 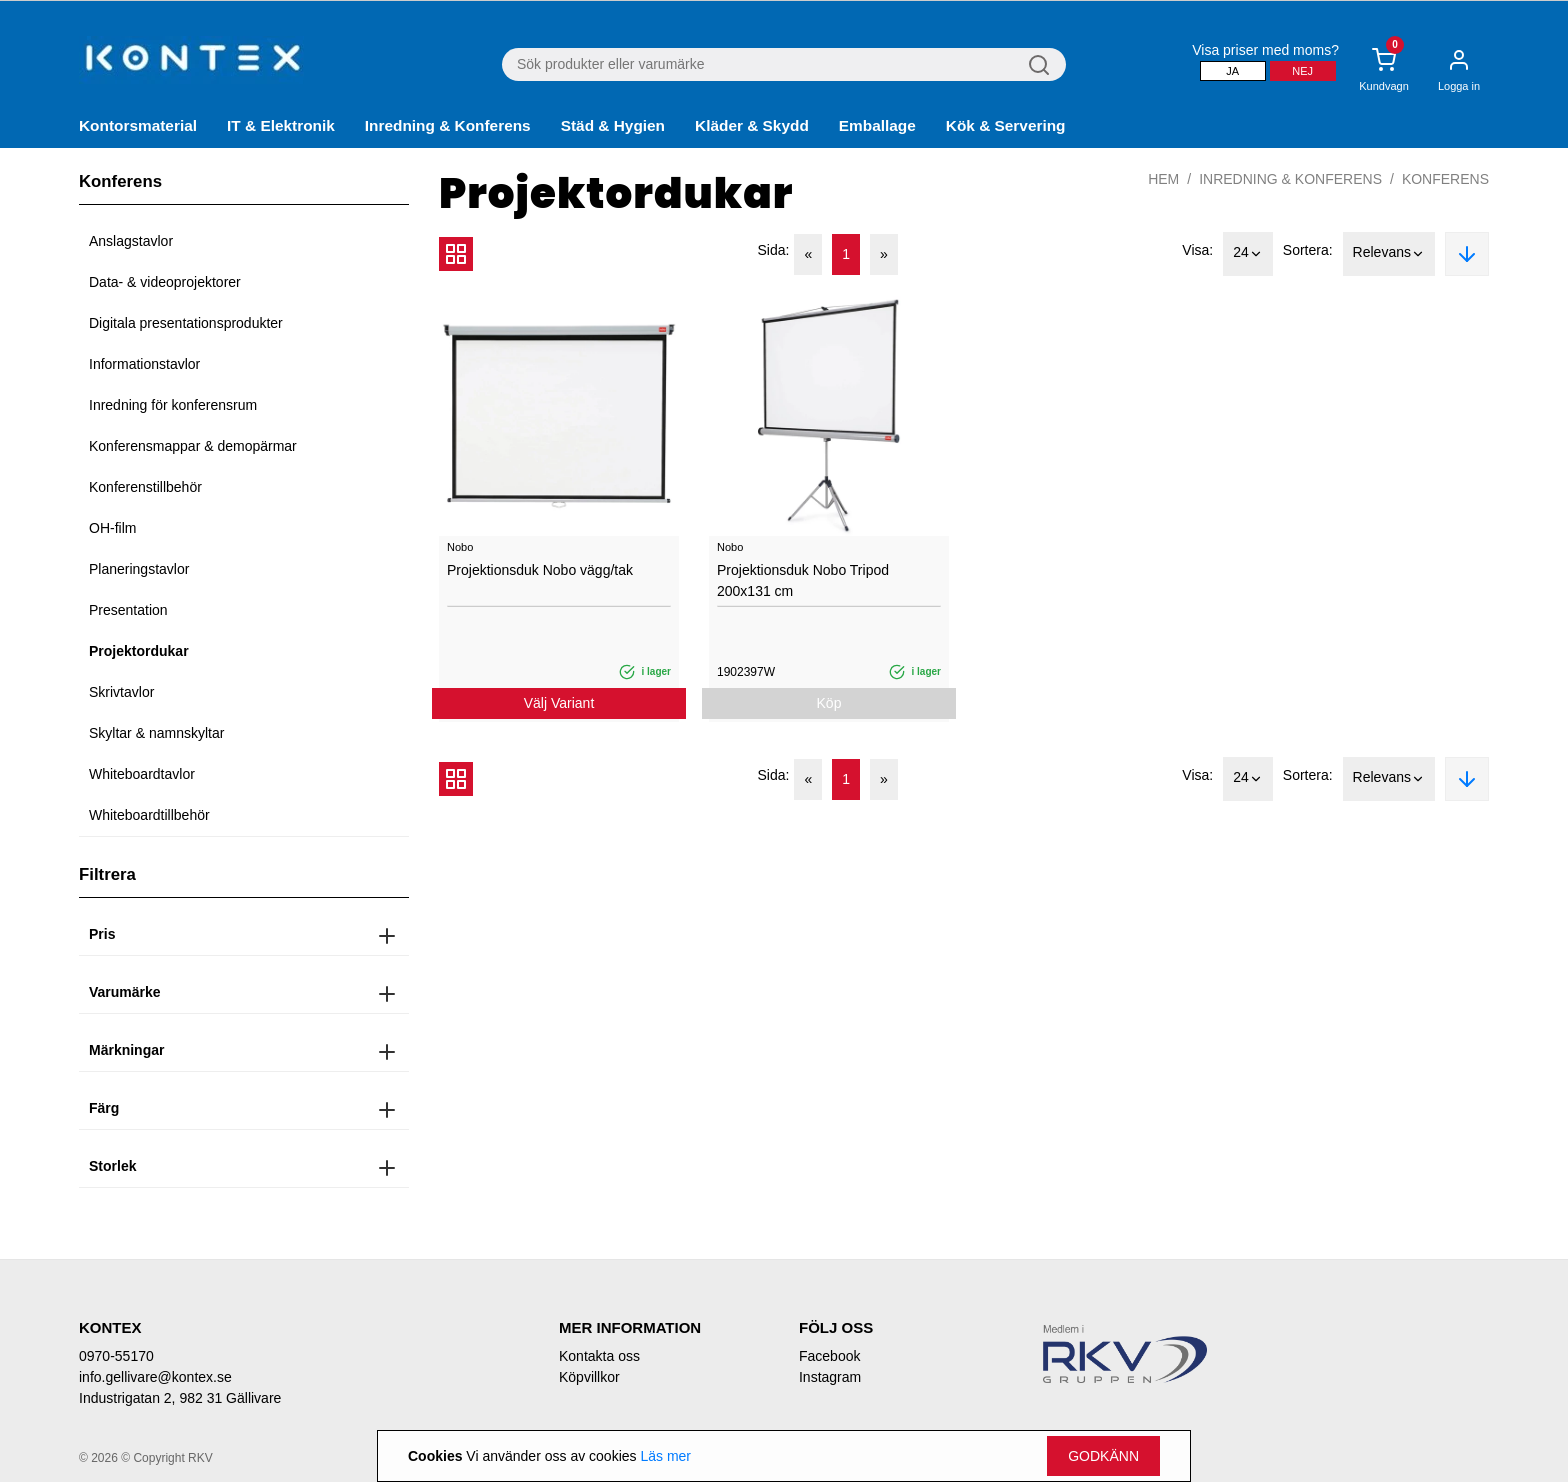 I want to click on Sida:, so click(x=774, y=250).